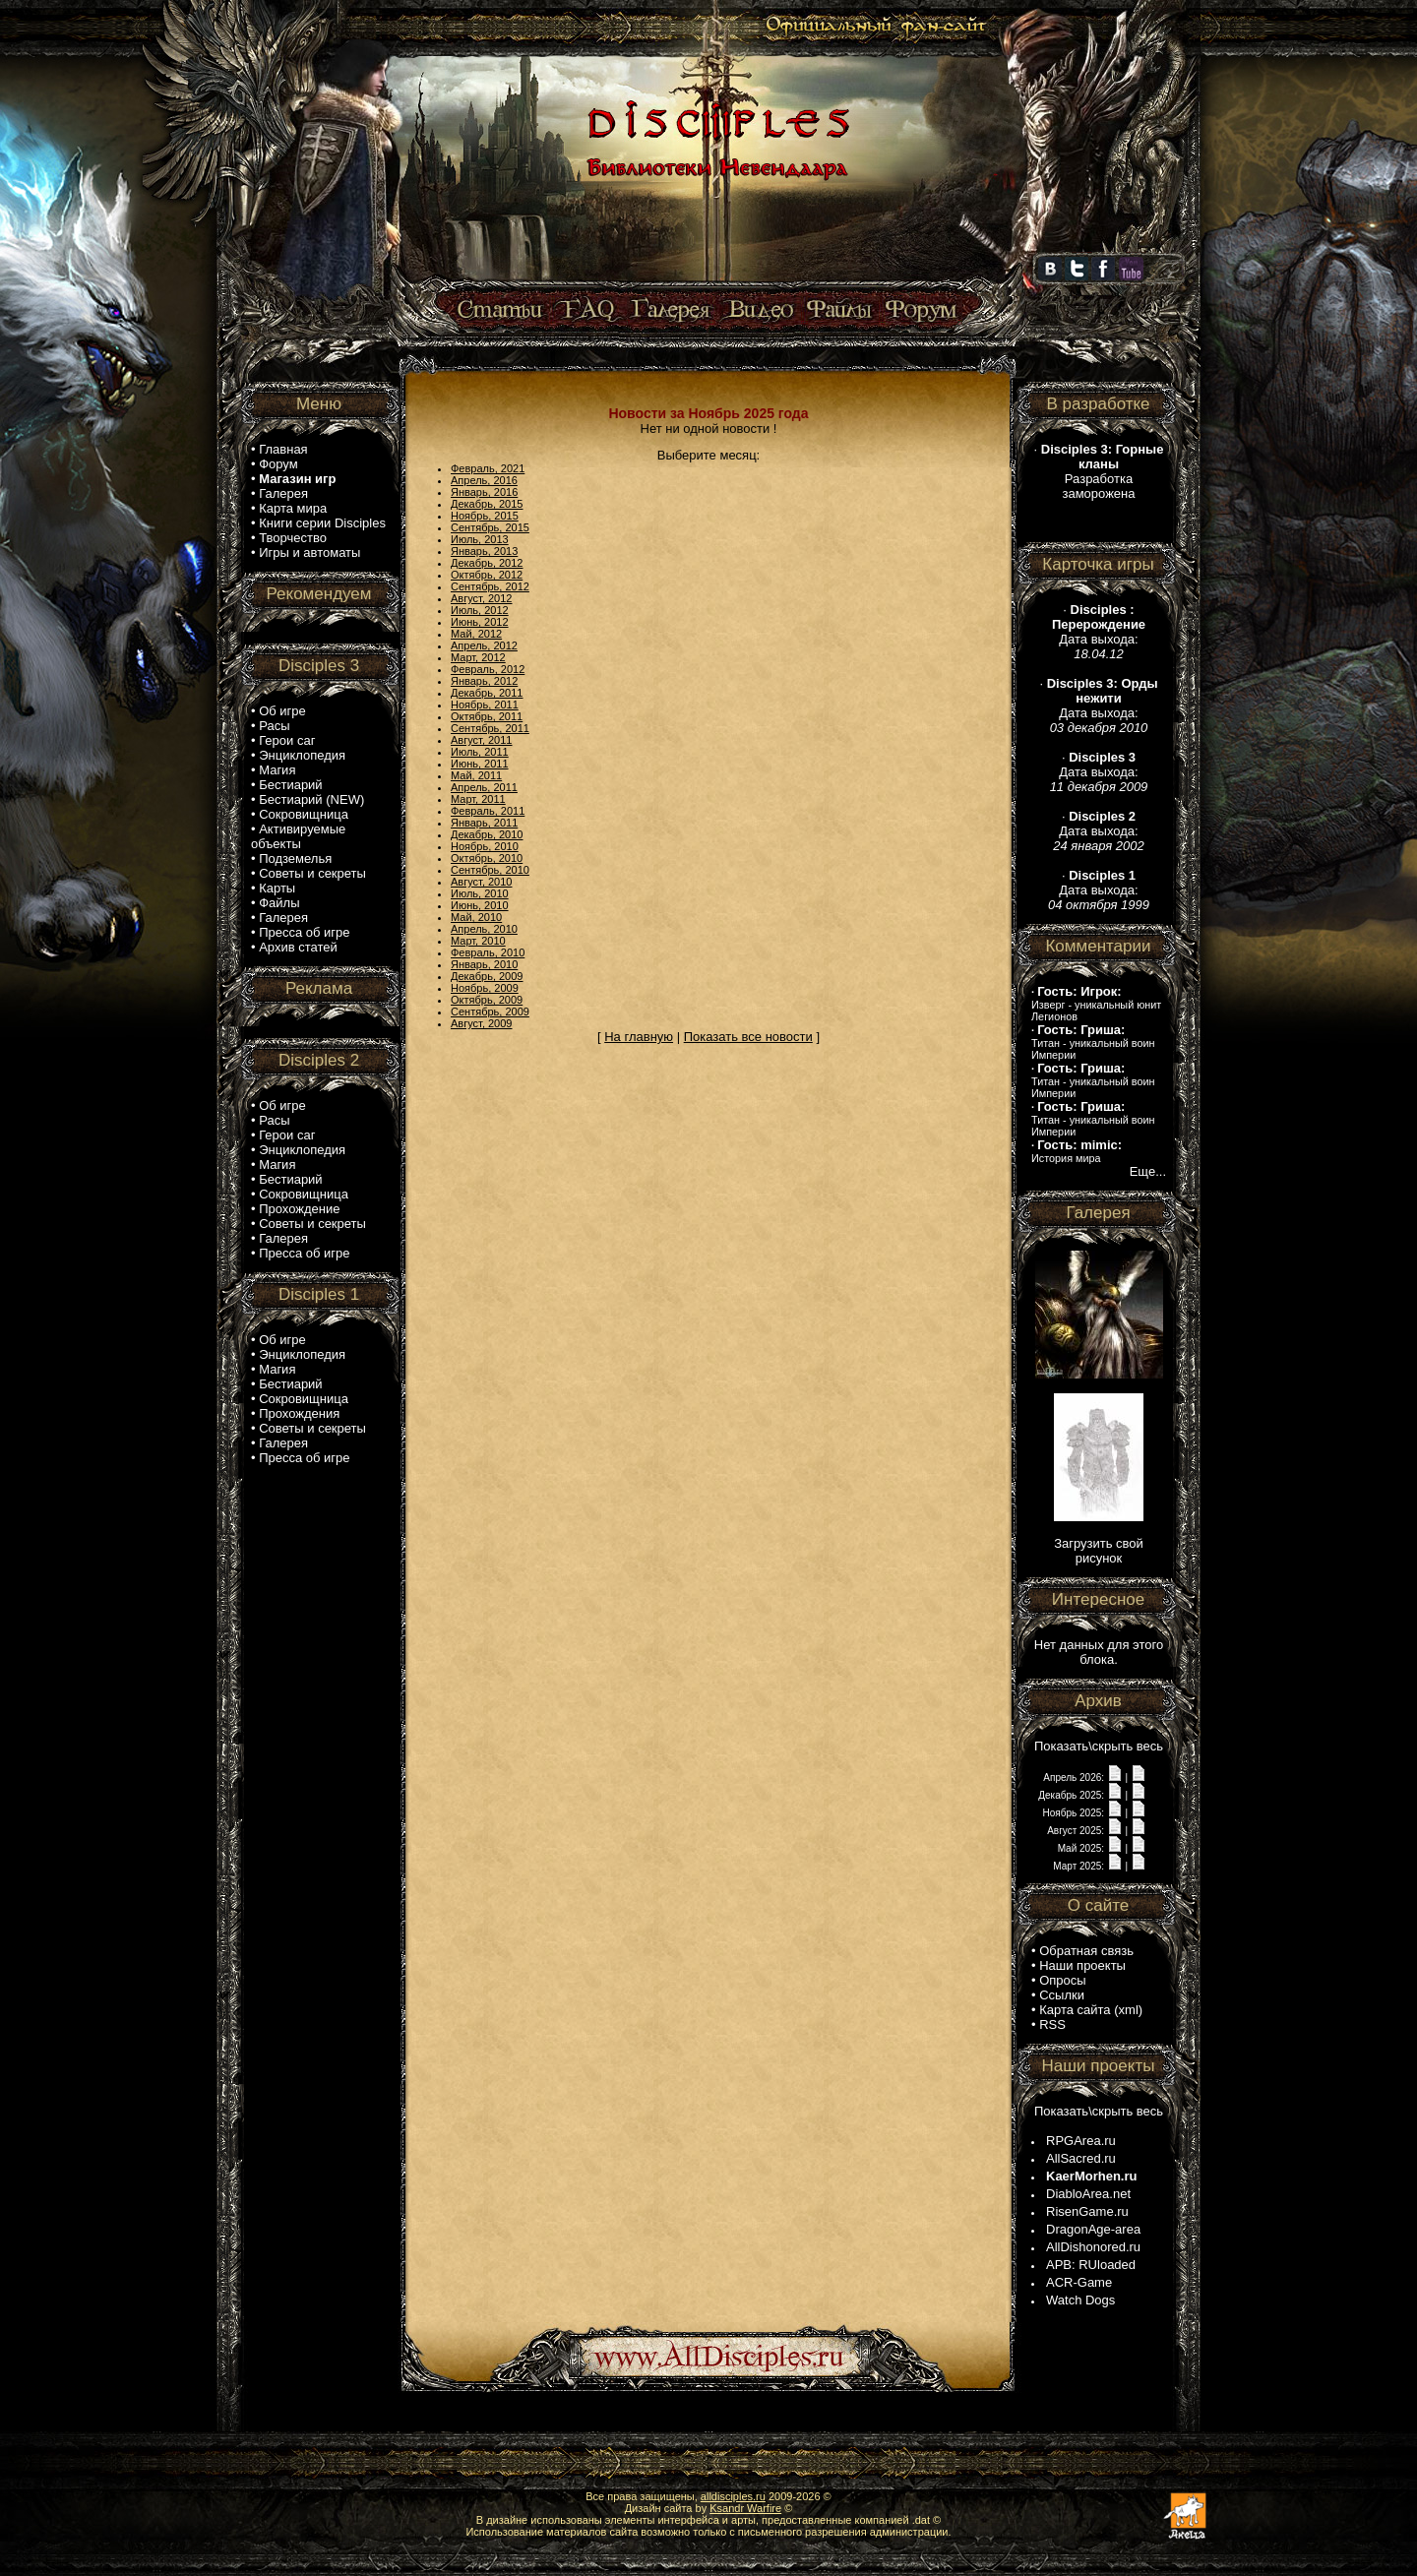 The width and height of the screenshot is (1417, 2576). I want to click on Галерея, so click(283, 493).